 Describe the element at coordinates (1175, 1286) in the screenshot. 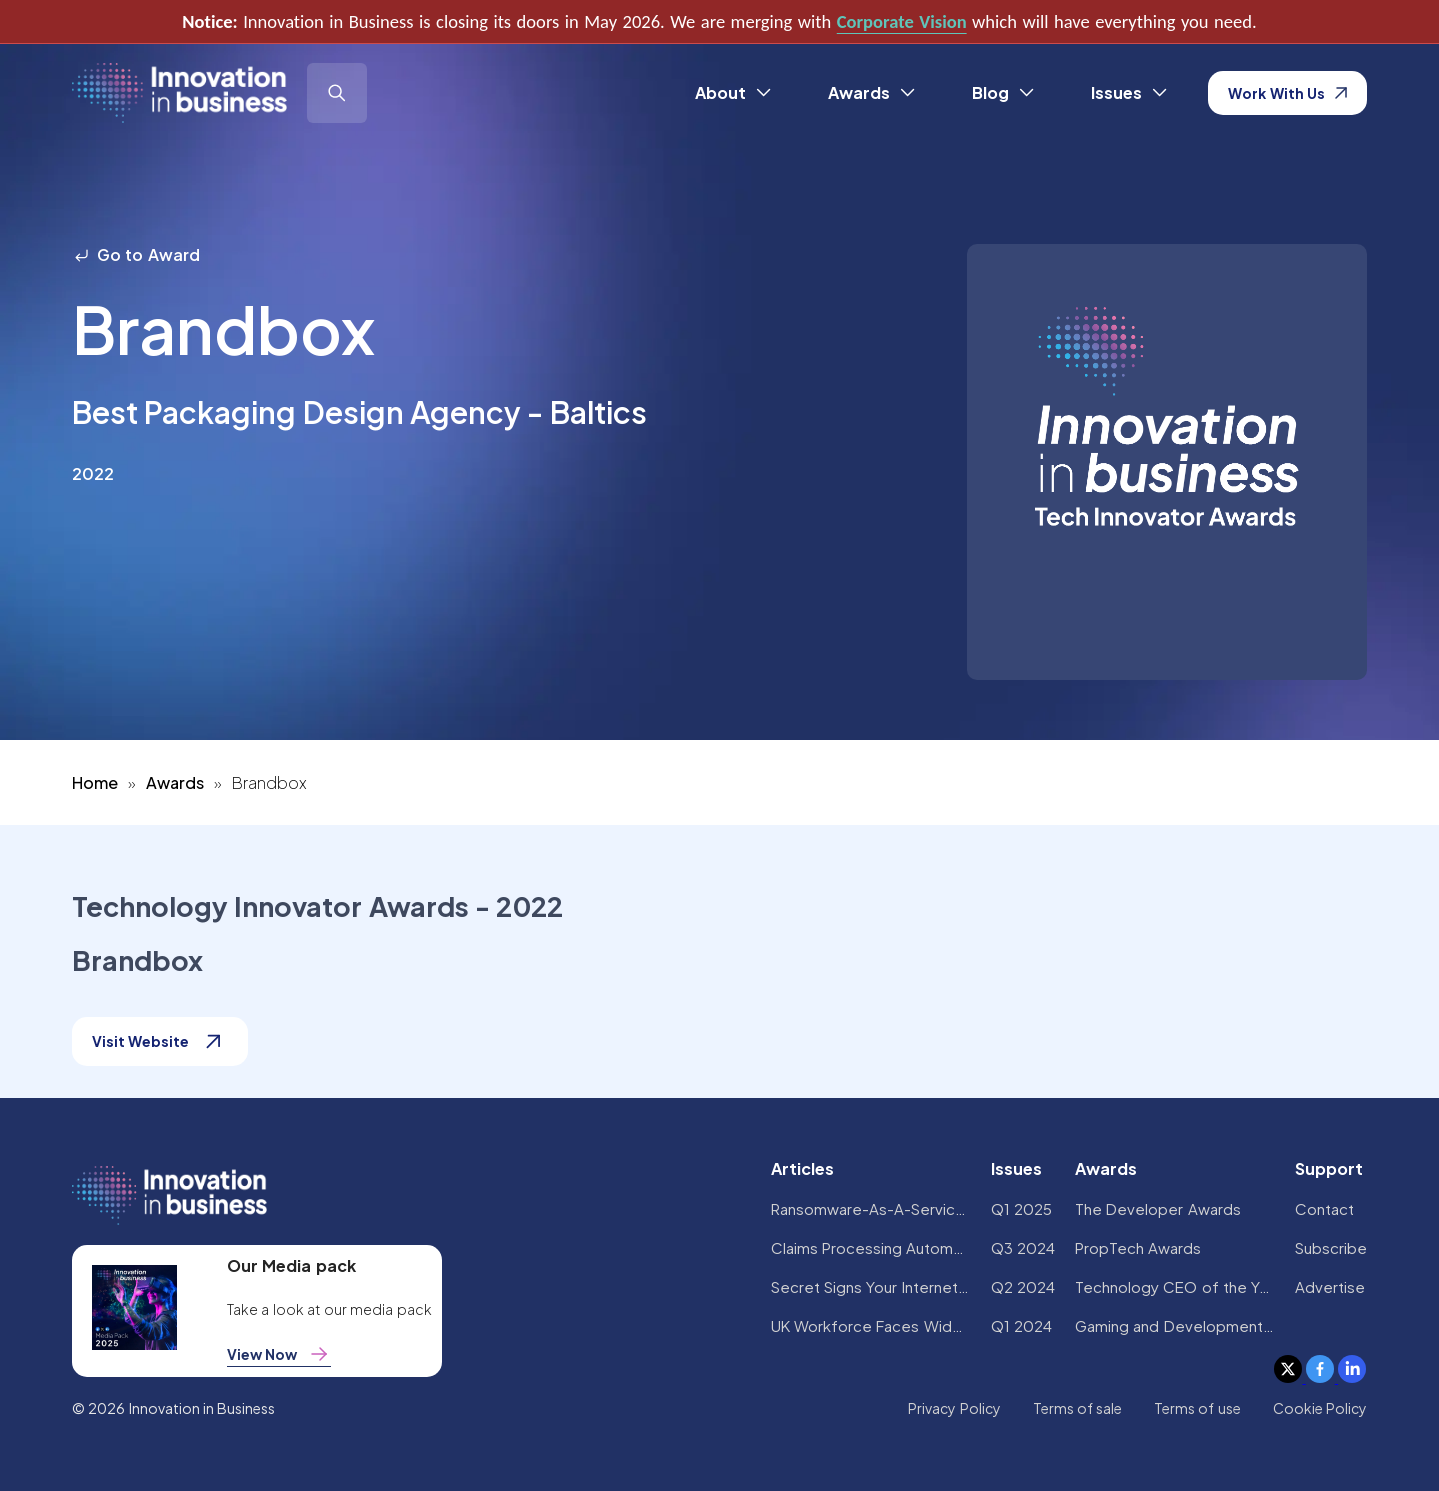

I see `Technology CEO of the Year` at that location.